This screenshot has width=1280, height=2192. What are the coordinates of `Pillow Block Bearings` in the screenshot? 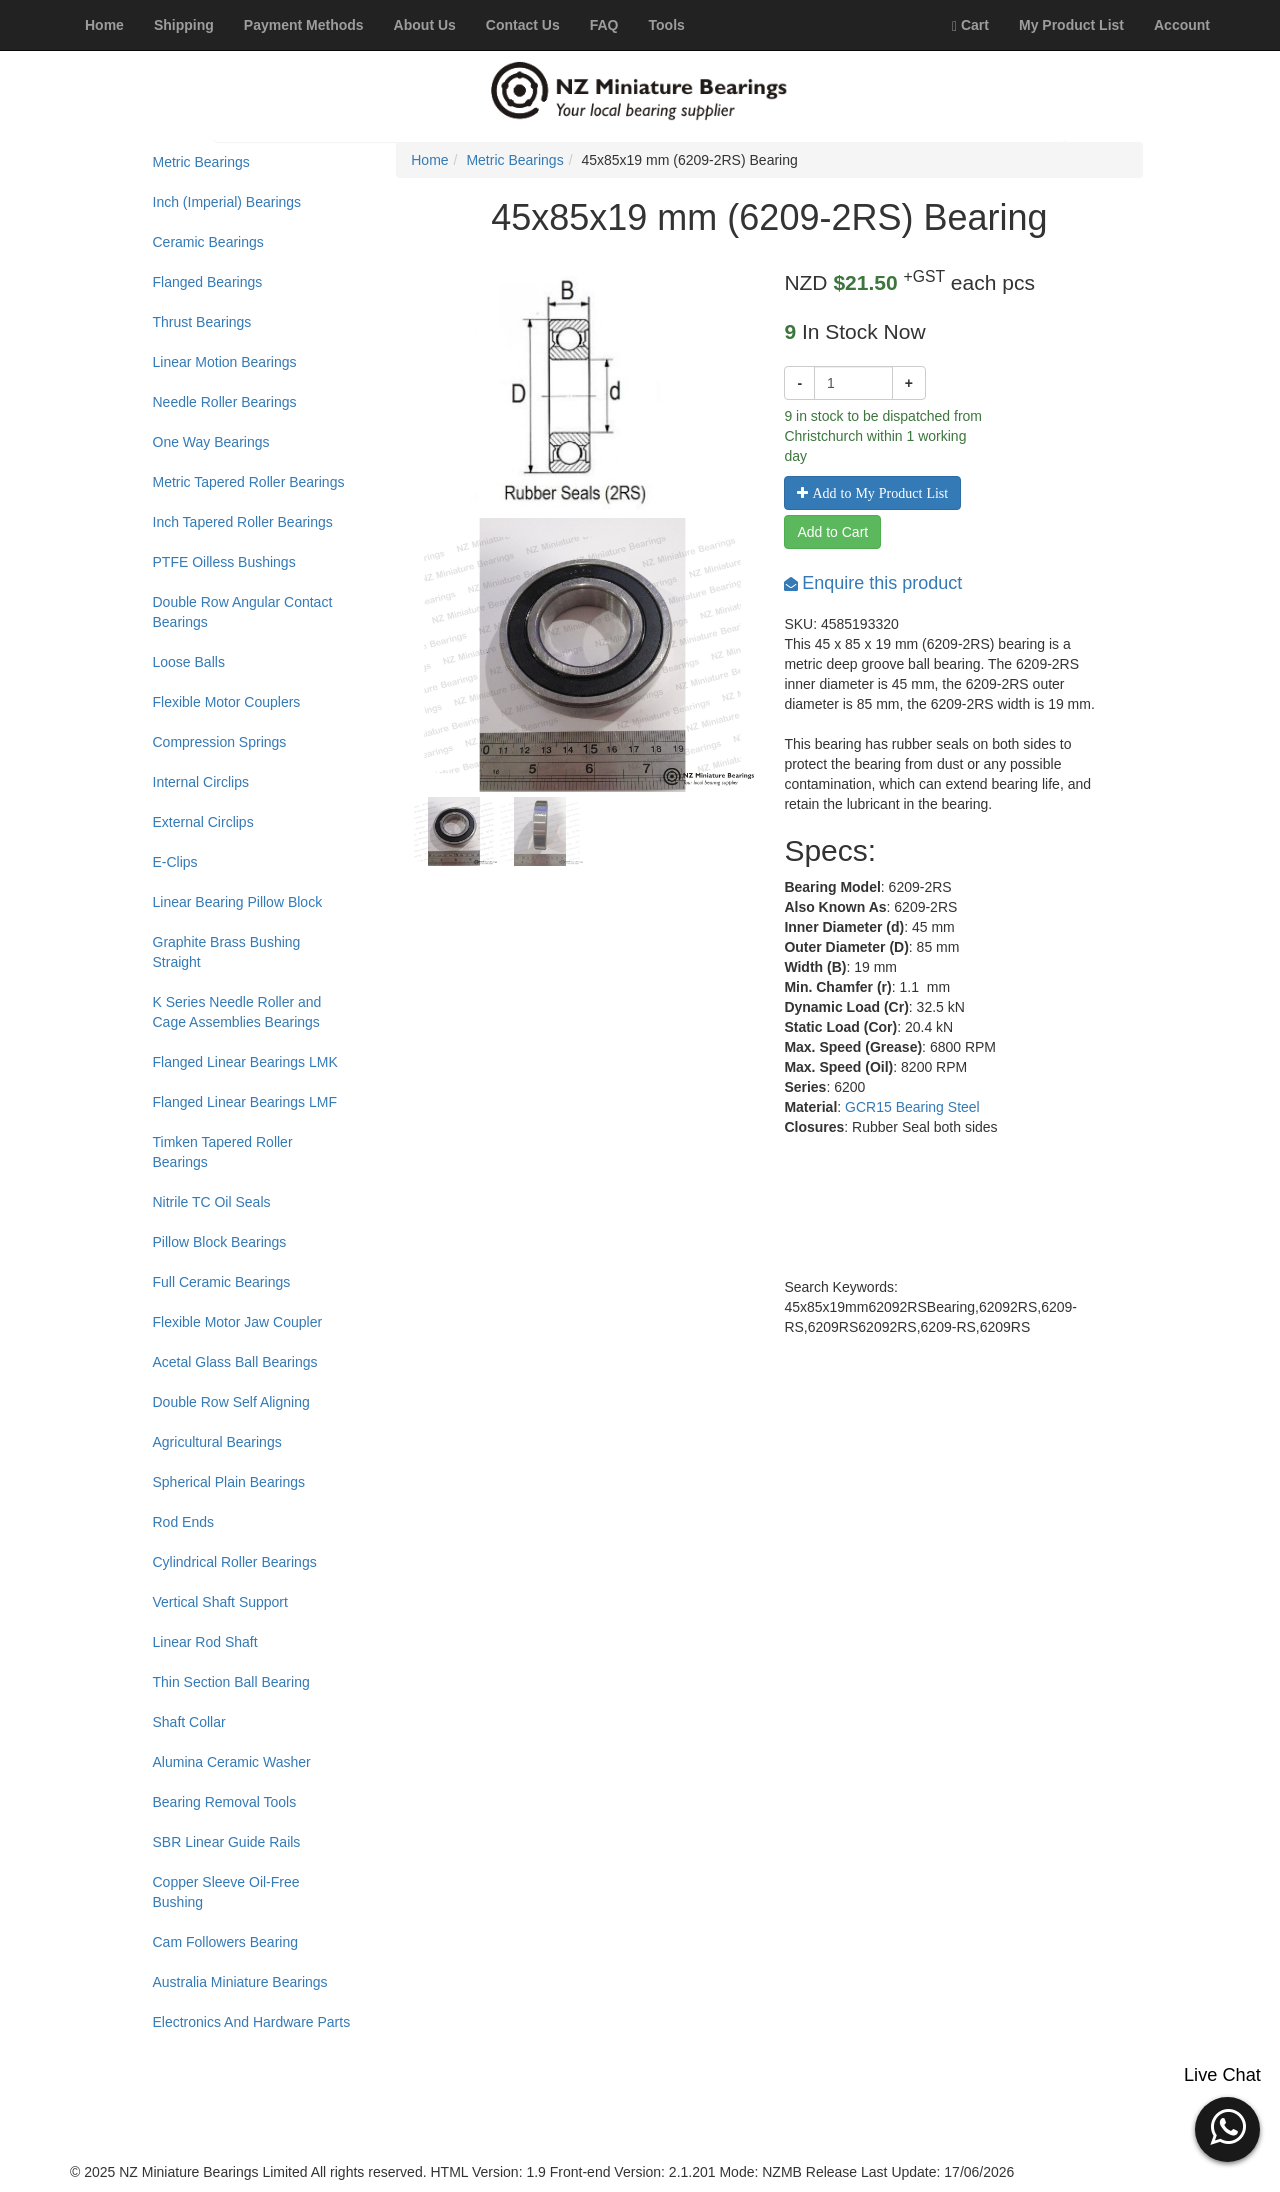 It's located at (220, 1242).